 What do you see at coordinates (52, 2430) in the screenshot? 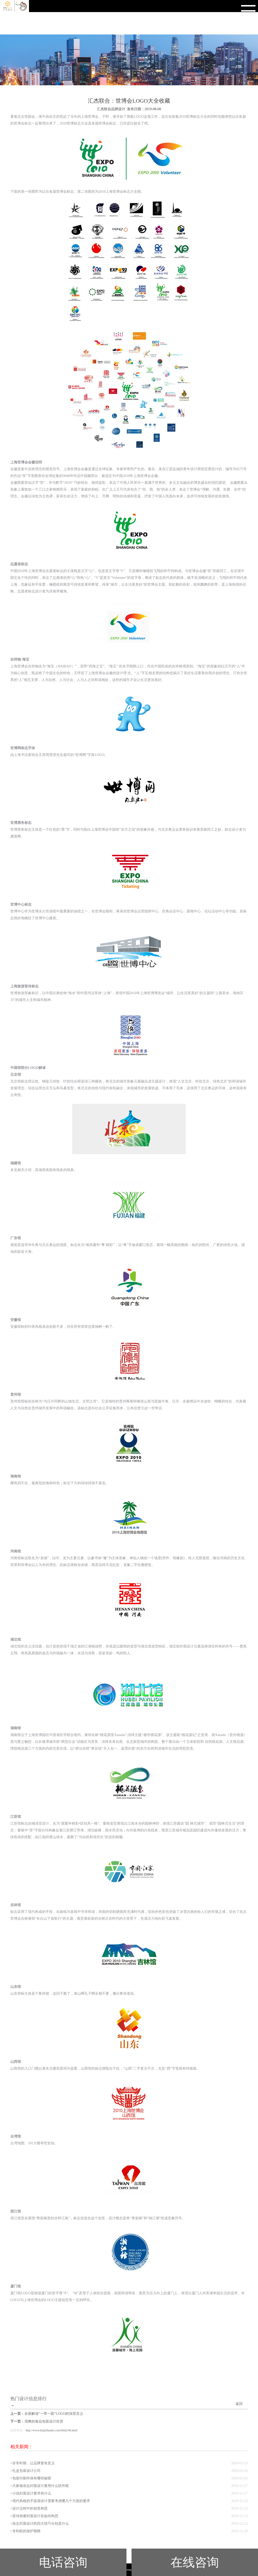
I see `http://www.huijielianhe.com/Html/40.html` at bounding box center [52, 2430].